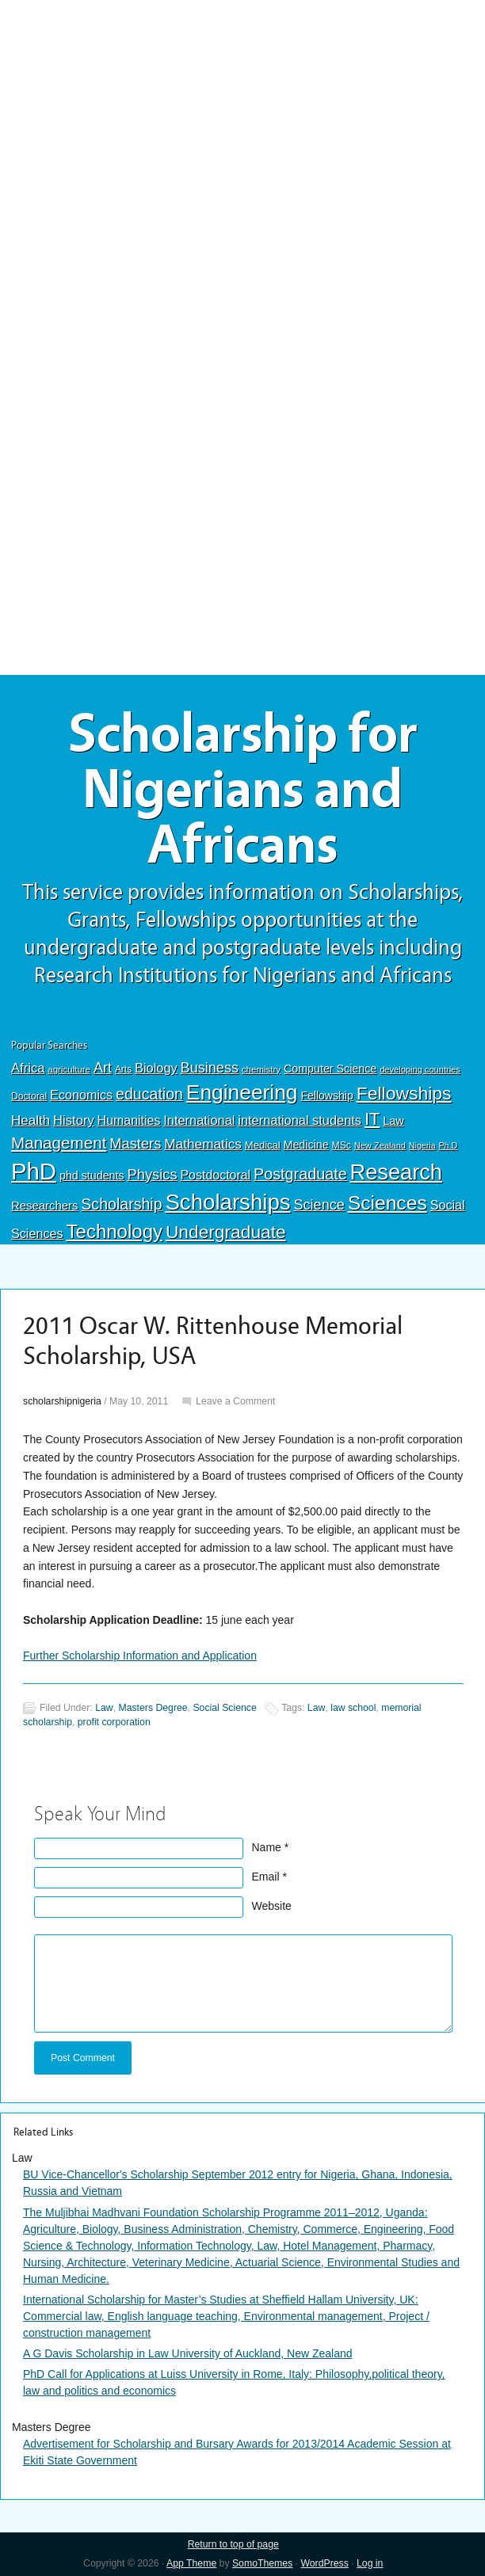  What do you see at coordinates (224, 1707) in the screenshot?
I see `Social Science` at bounding box center [224, 1707].